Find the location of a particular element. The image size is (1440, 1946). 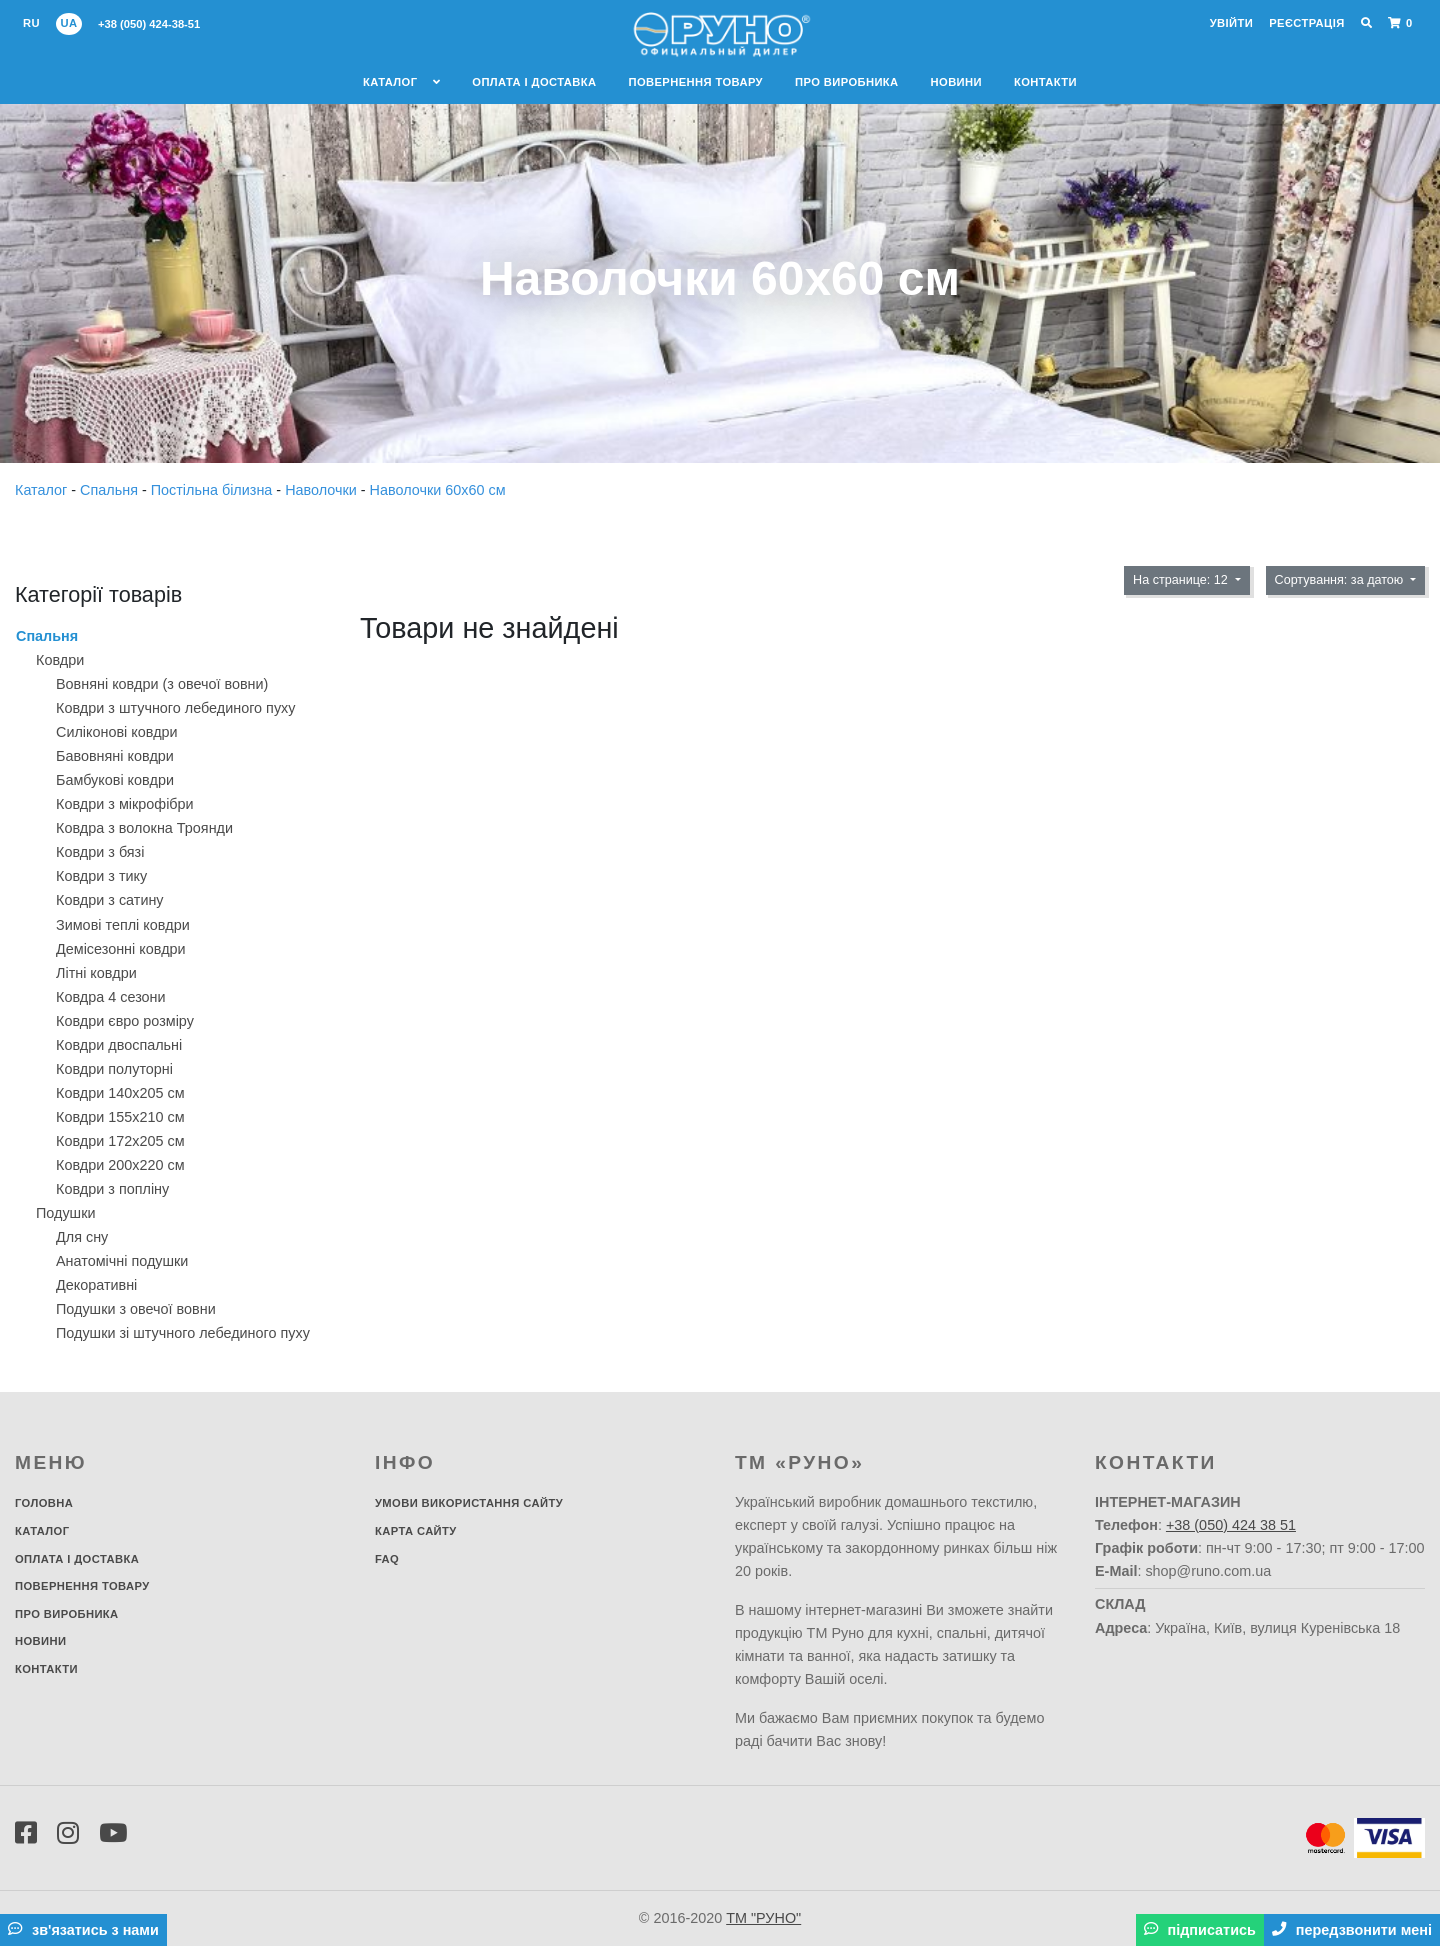

Сортування: за датою is located at coordinates (1341, 580).